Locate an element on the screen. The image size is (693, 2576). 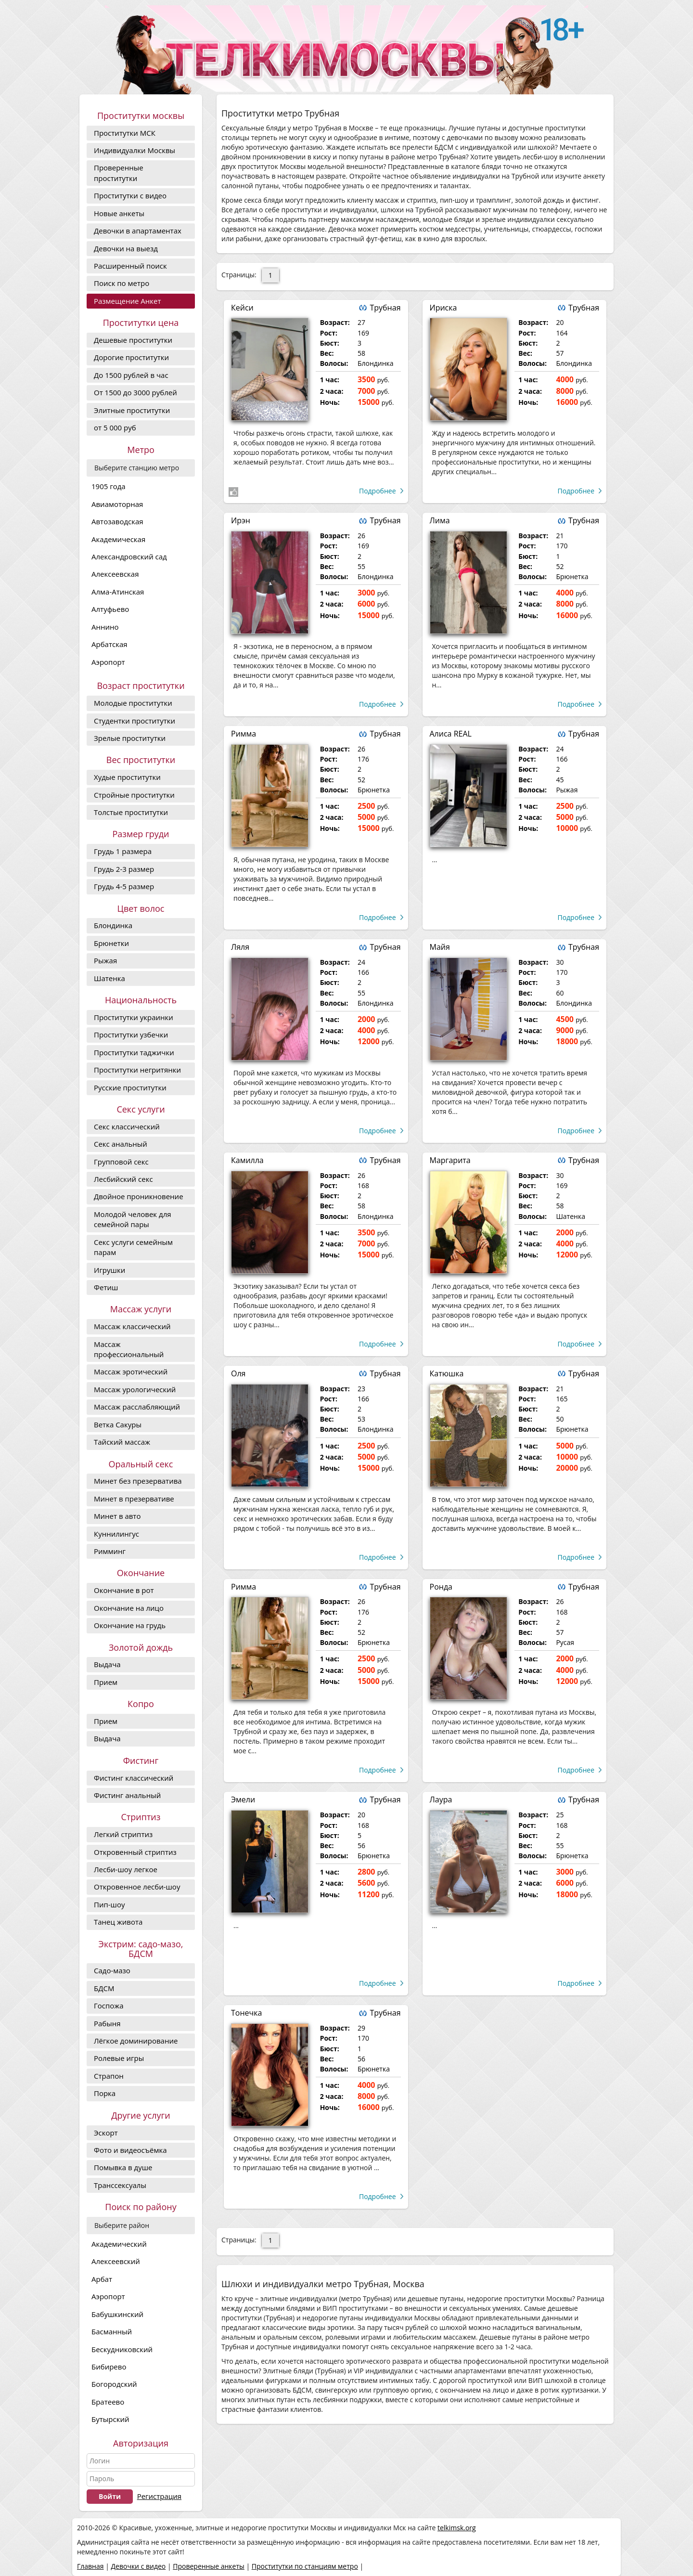
Проститутки по станциям метро is located at coordinates (305, 2566).